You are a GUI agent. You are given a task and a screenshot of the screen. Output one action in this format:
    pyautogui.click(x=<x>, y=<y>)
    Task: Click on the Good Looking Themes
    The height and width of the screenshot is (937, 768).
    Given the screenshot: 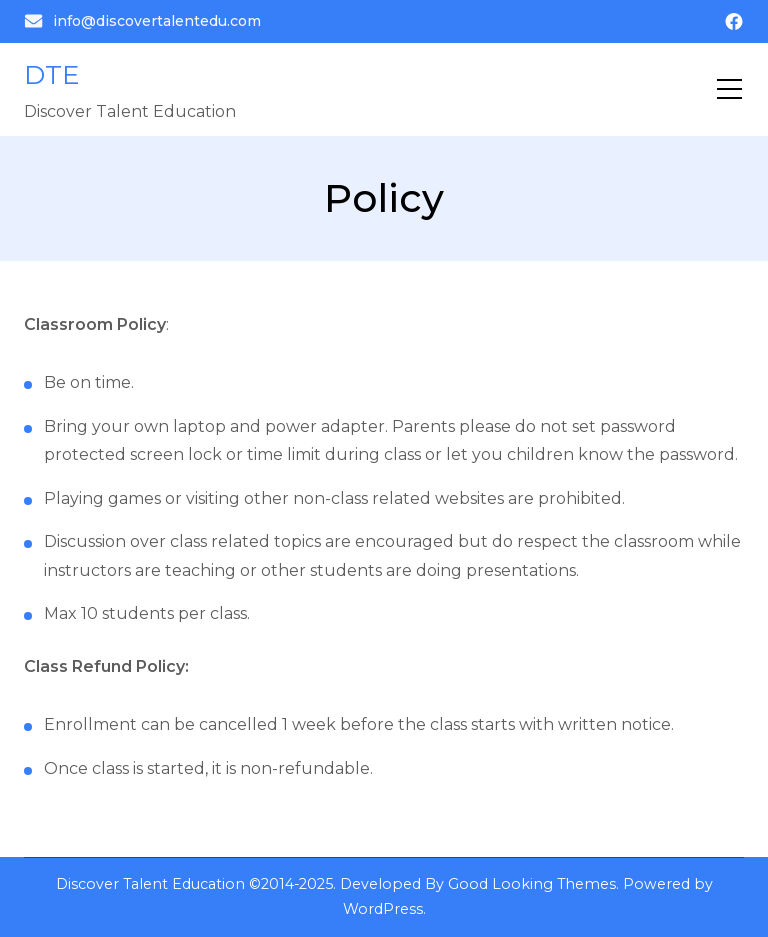 What is the action you would take?
    pyautogui.click(x=532, y=884)
    